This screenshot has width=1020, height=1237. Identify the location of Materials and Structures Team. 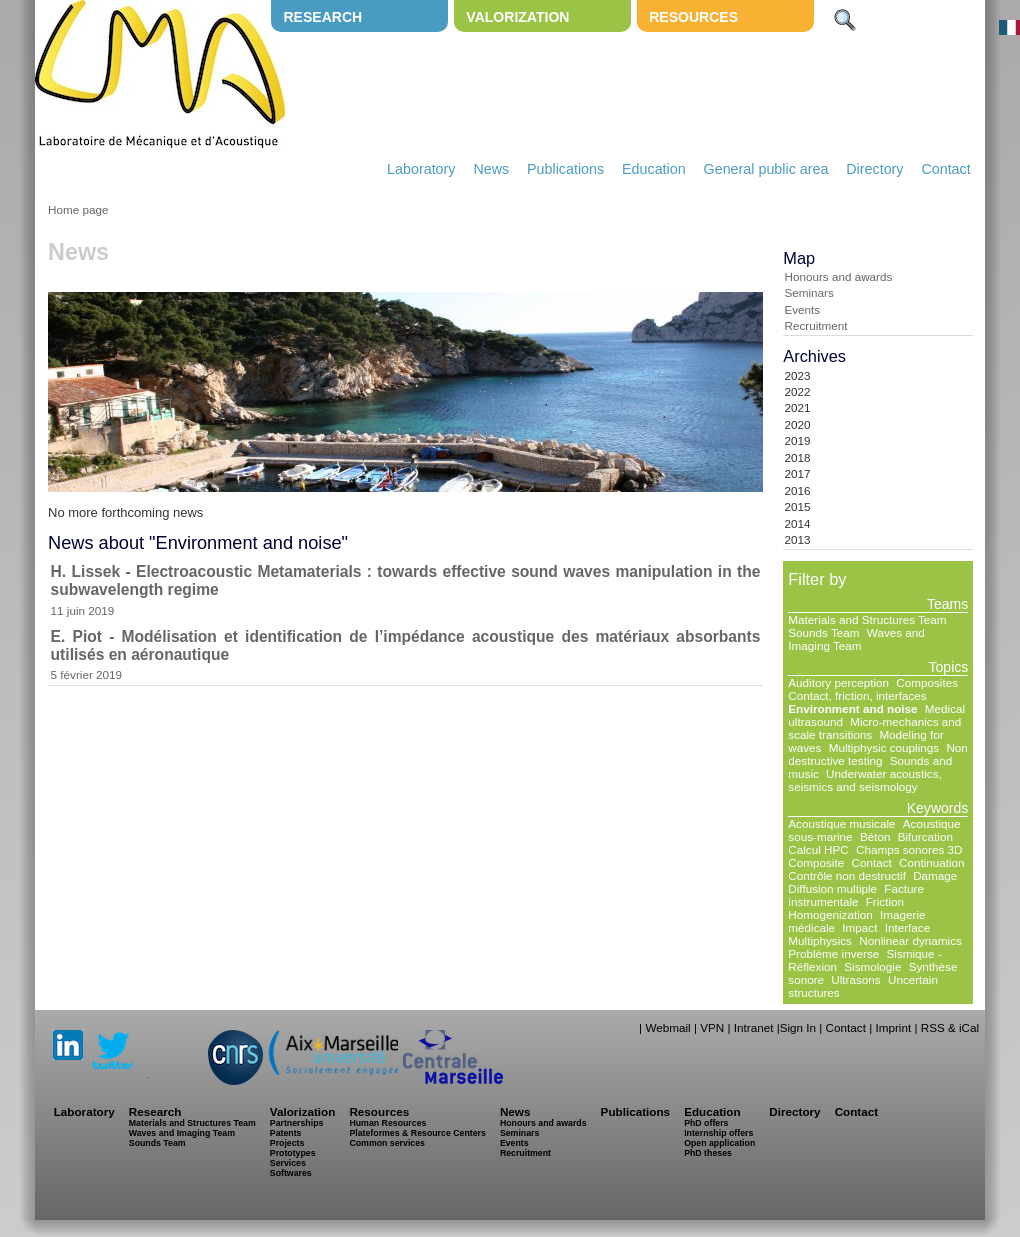
(867, 619).